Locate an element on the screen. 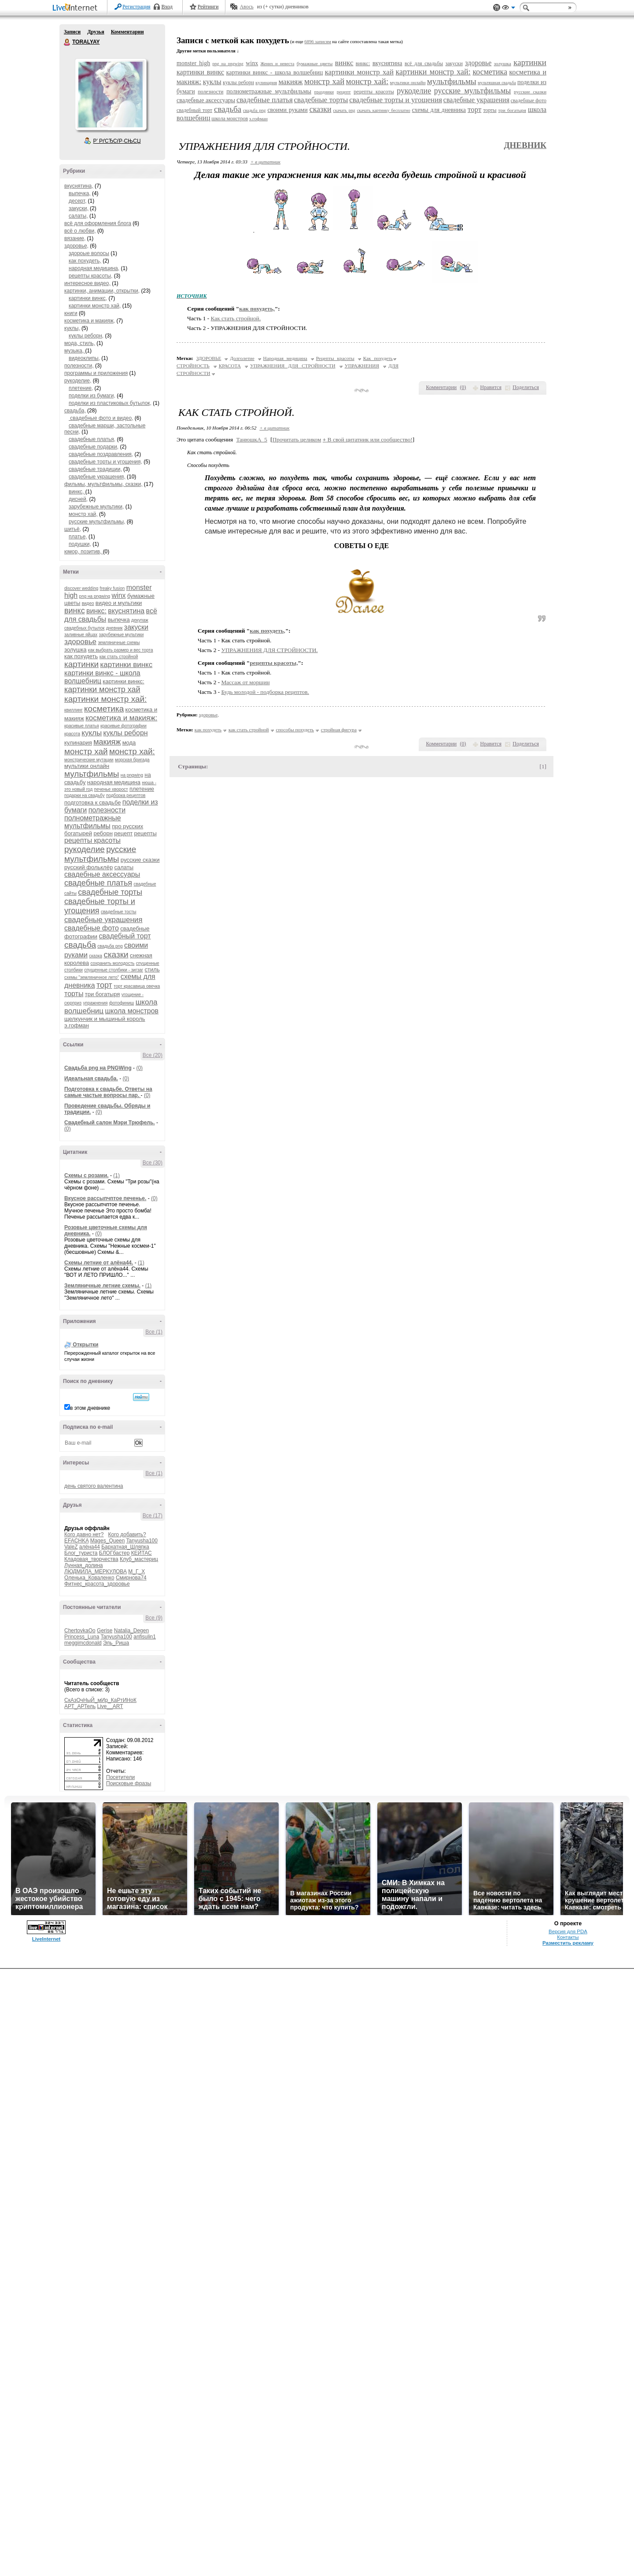  картинки, анимации, открытки, is located at coordinates (102, 291).